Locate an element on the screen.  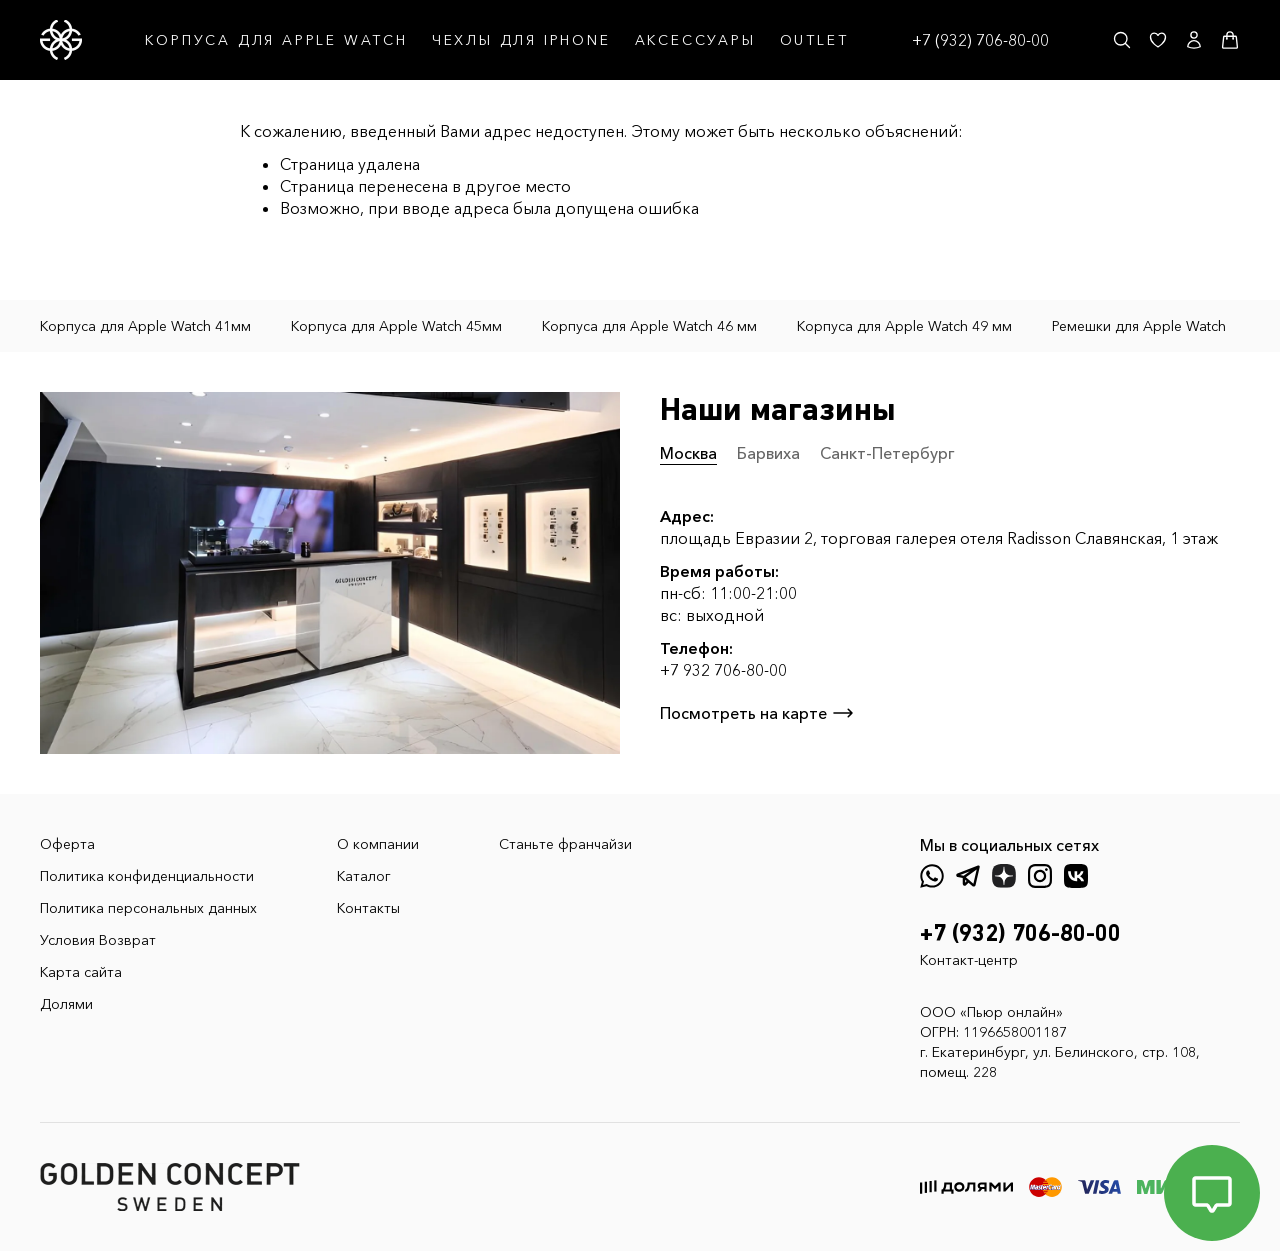
Оферта is located at coordinates (67, 844).